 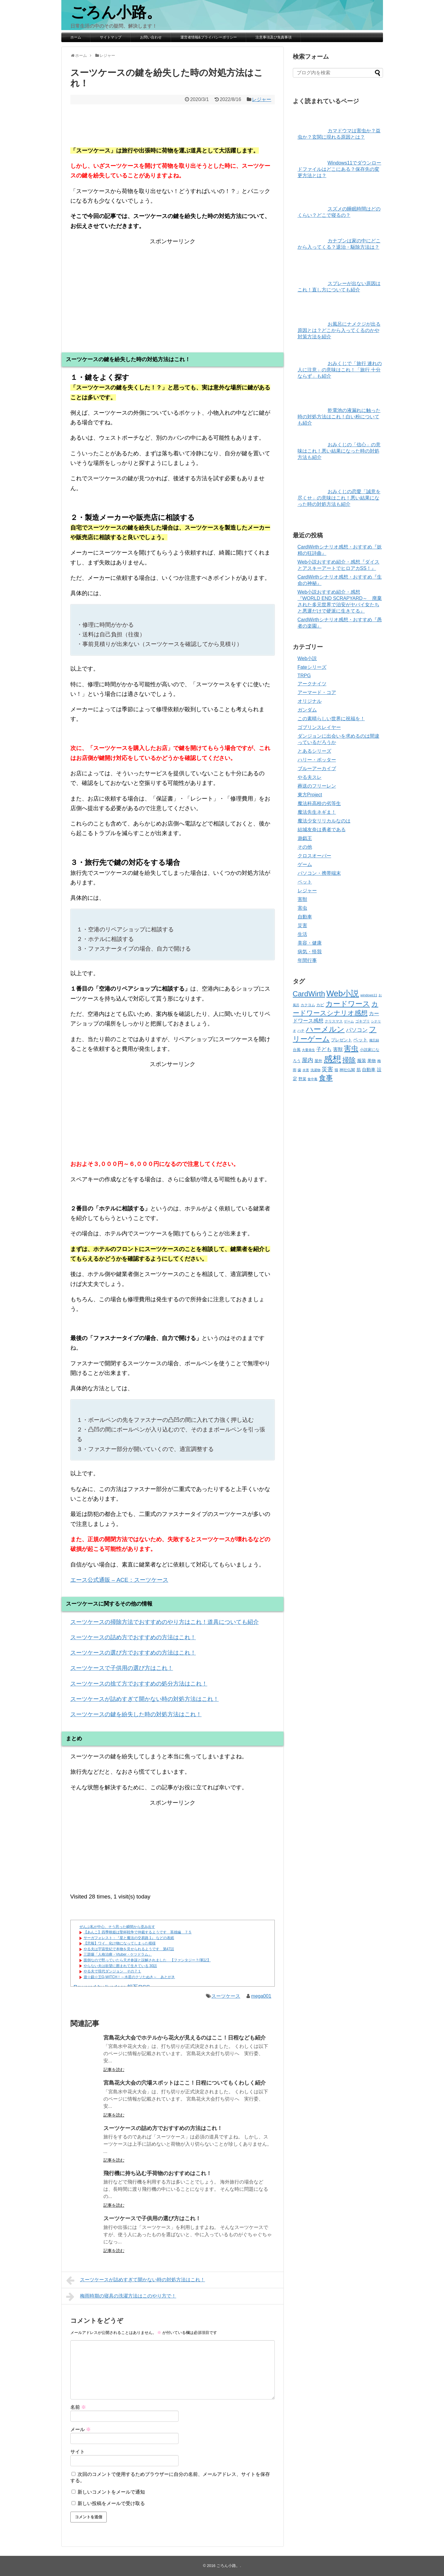 What do you see at coordinates (374, 1040) in the screenshot?
I see `備忘録 [備忘録 (33個の項目)]` at bounding box center [374, 1040].